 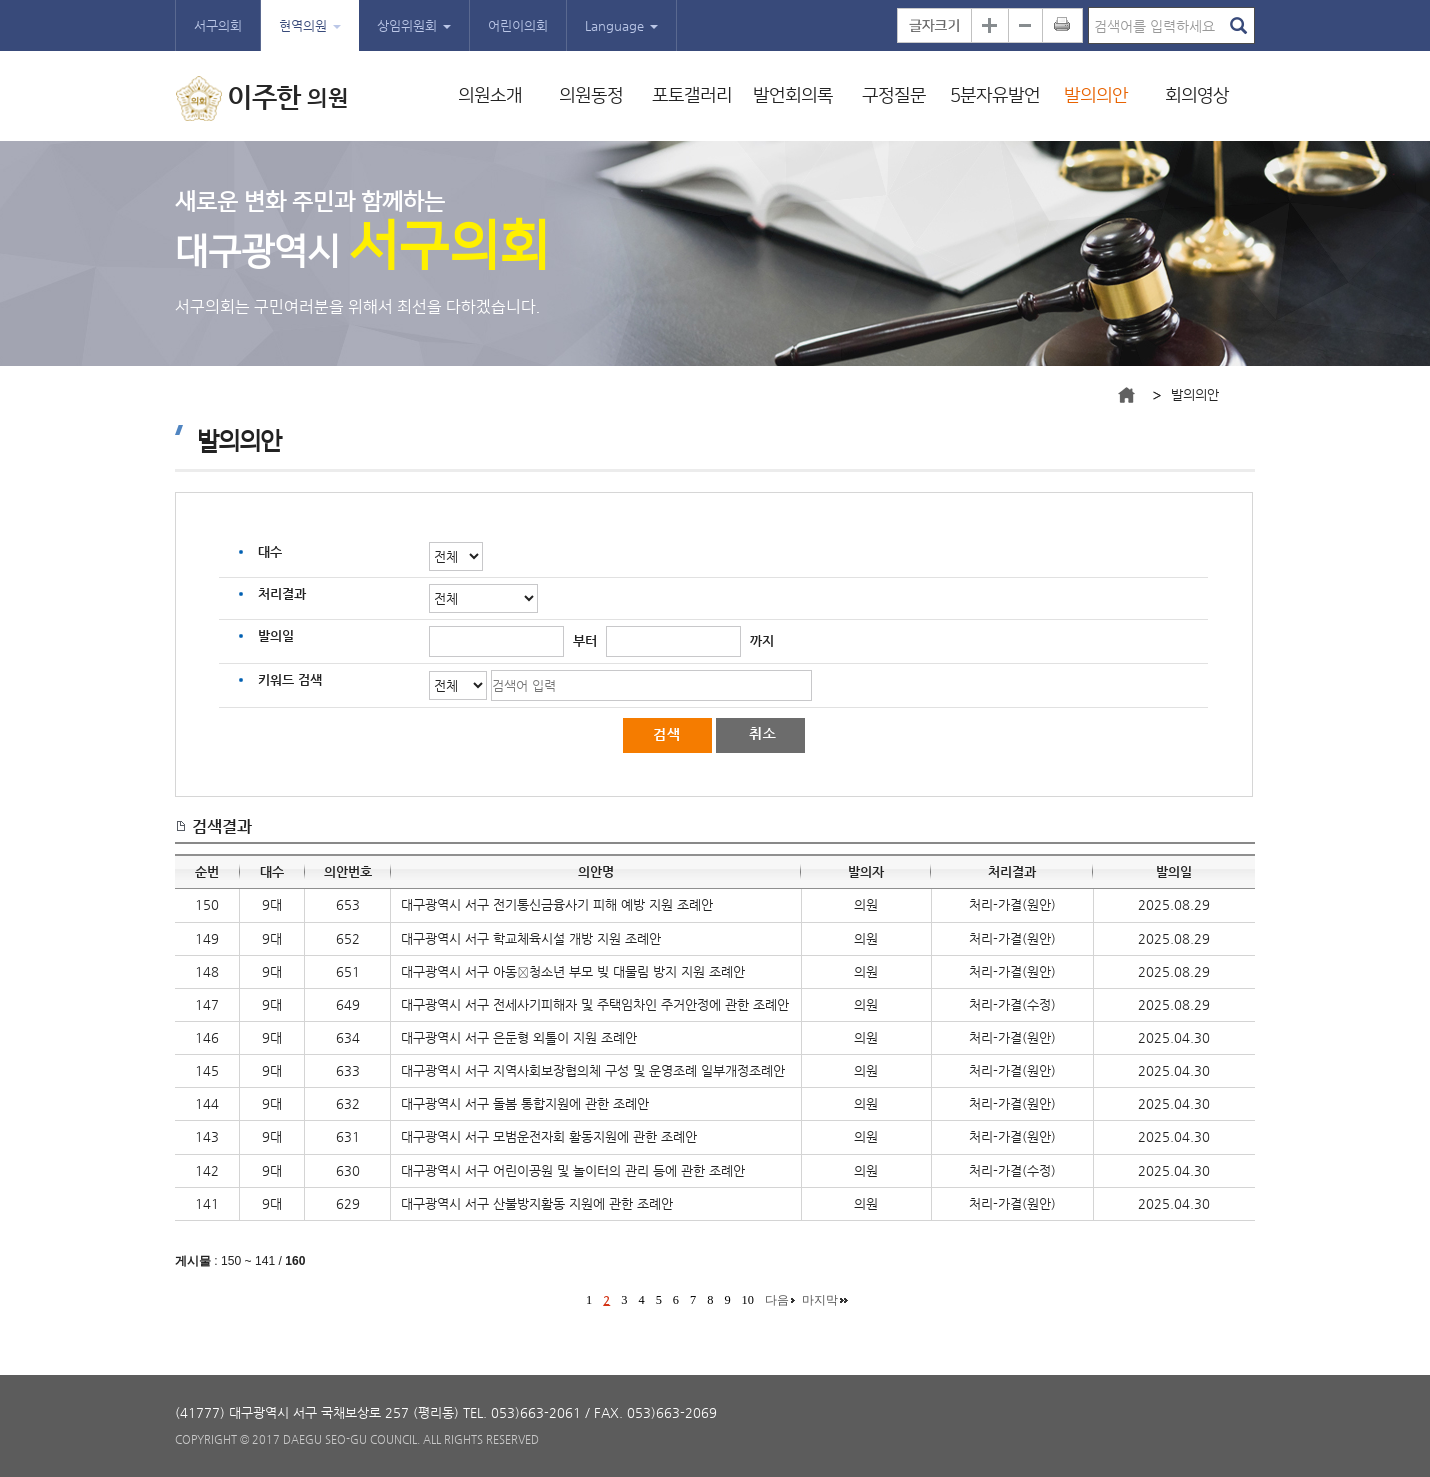 I want to click on 대구광역시 서구 은둔형 외톨이 지원 조례안, so click(x=519, y=1037).